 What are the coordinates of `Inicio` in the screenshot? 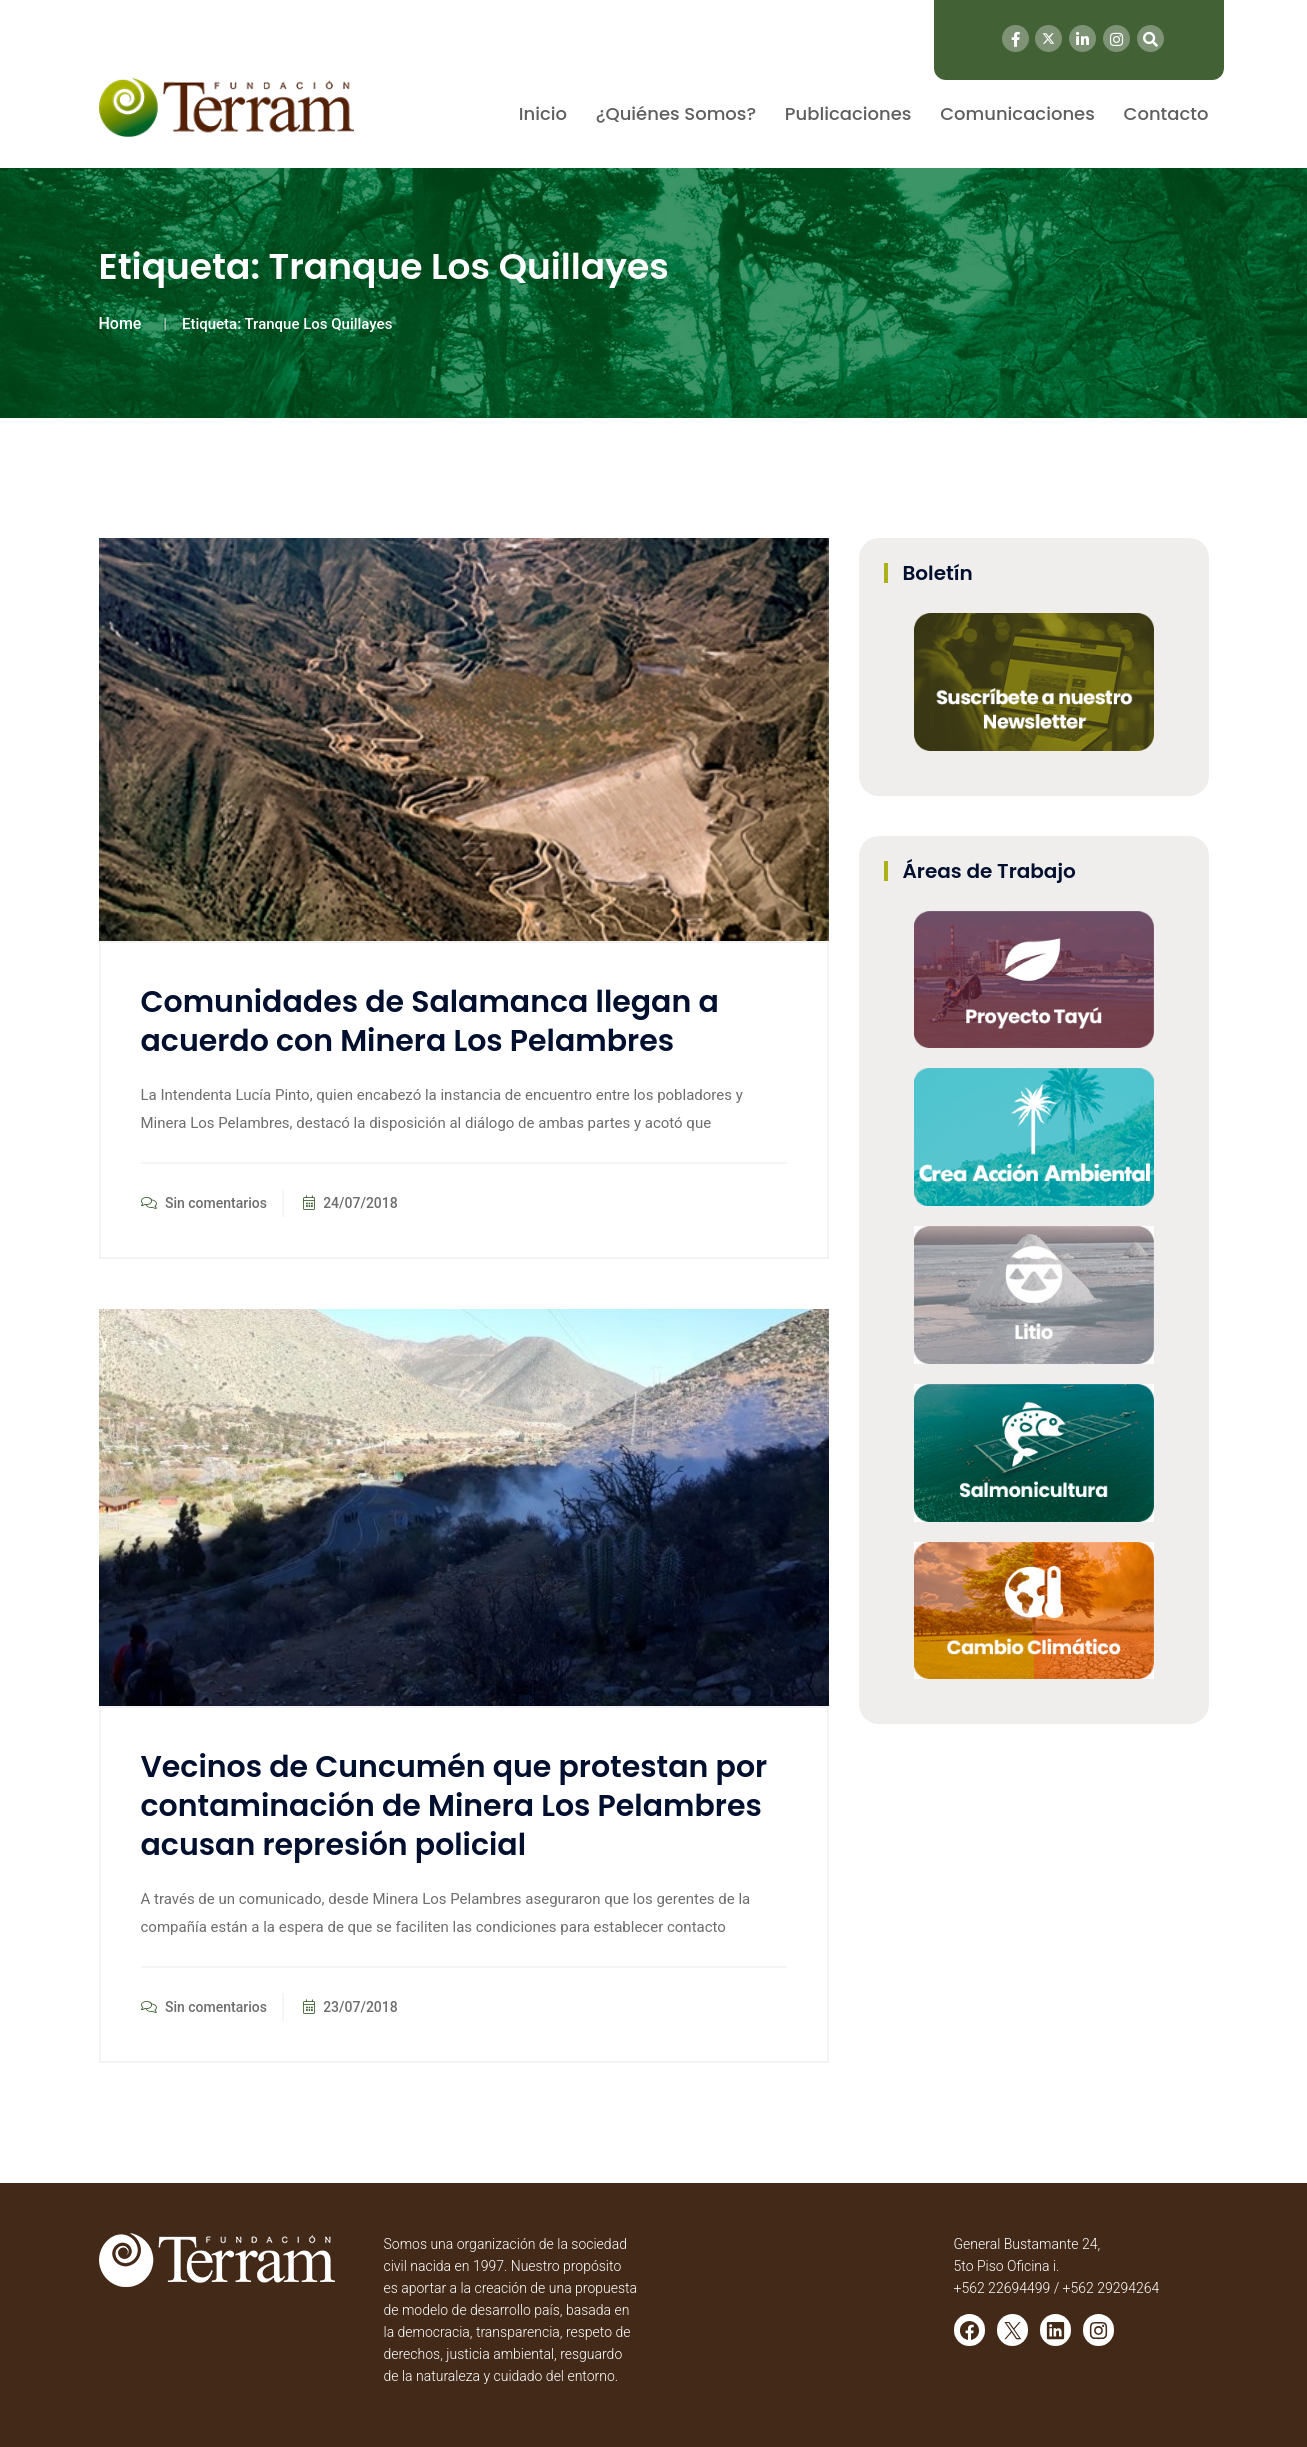 It's located at (543, 113).